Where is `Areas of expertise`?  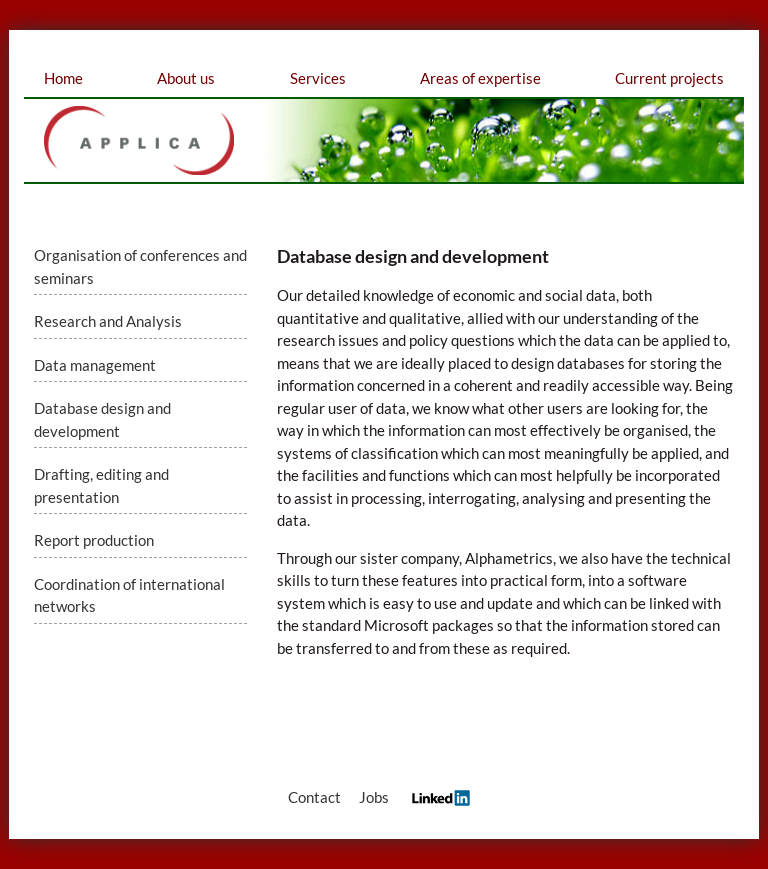 Areas of expertise is located at coordinates (480, 78).